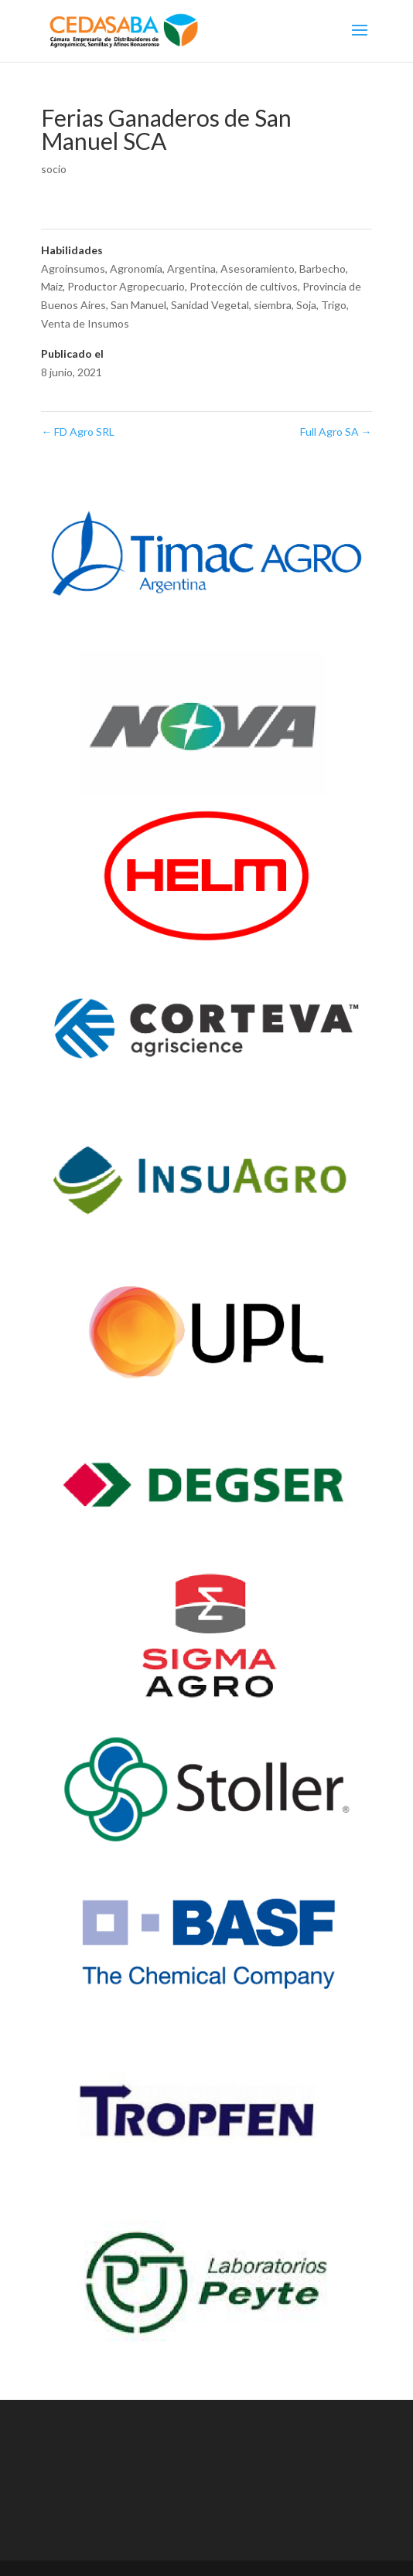 The height and width of the screenshot is (2576, 413). What do you see at coordinates (333, 304) in the screenshot?
I see `Trigo` at bounding box center [333, 304].